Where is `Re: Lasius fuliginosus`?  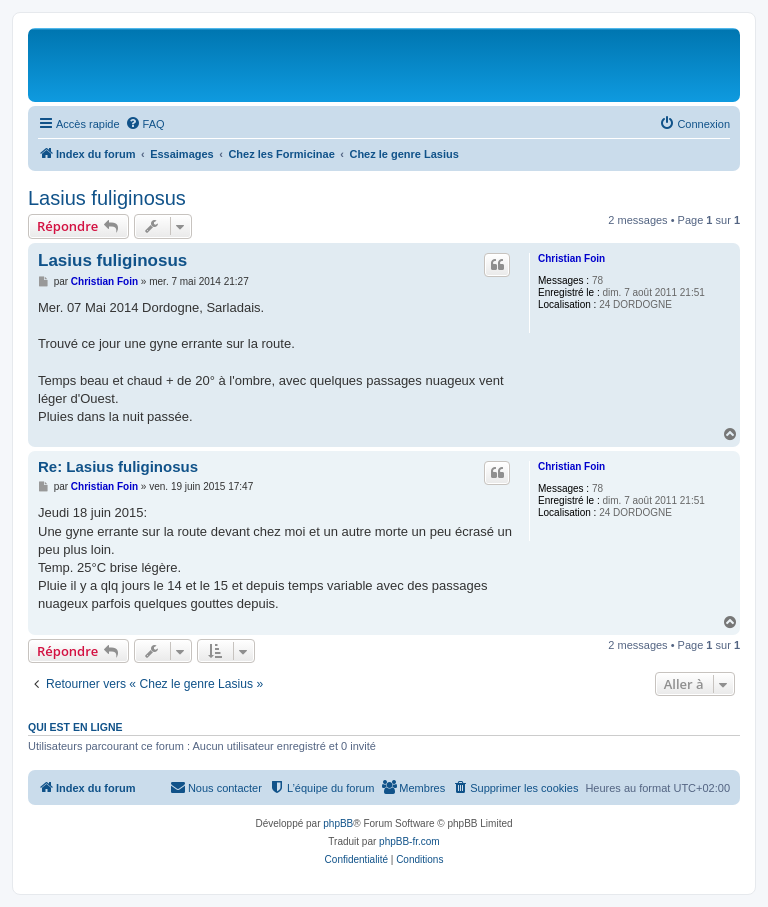
Re: Lasius fuliginosus is located at coordinates (118, 466).